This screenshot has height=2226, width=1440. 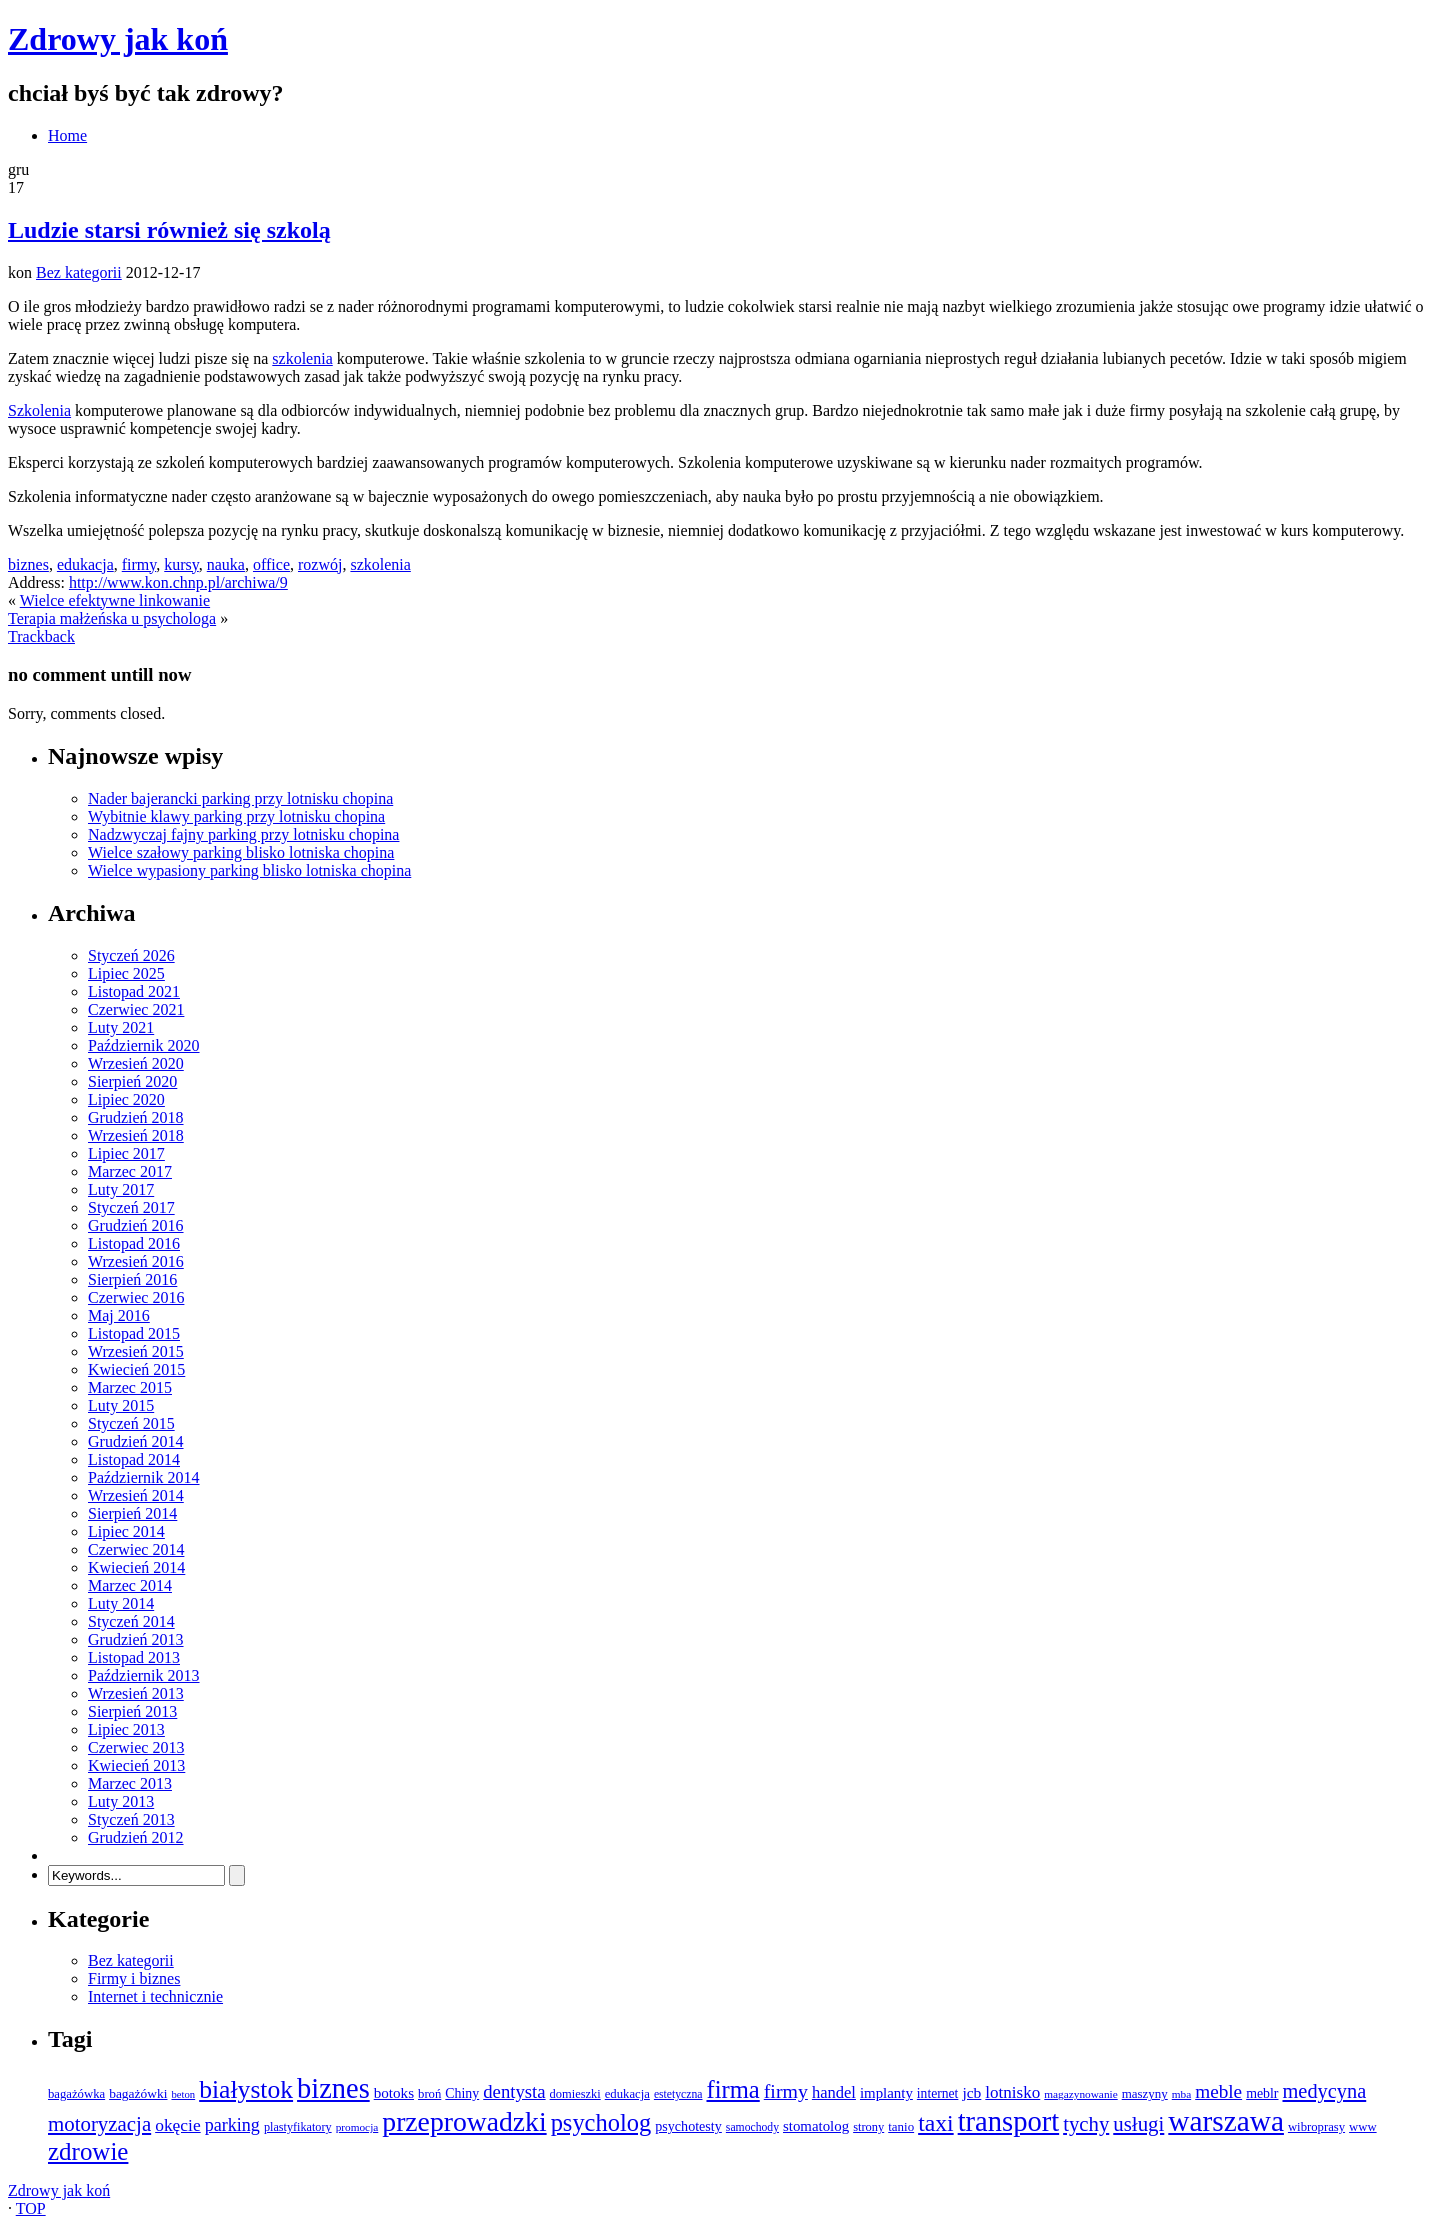 What do you see at coordinates (136, 1567) in the screenshot?
I see `Kwiecień 2014` at bounding box center [136, 1567].